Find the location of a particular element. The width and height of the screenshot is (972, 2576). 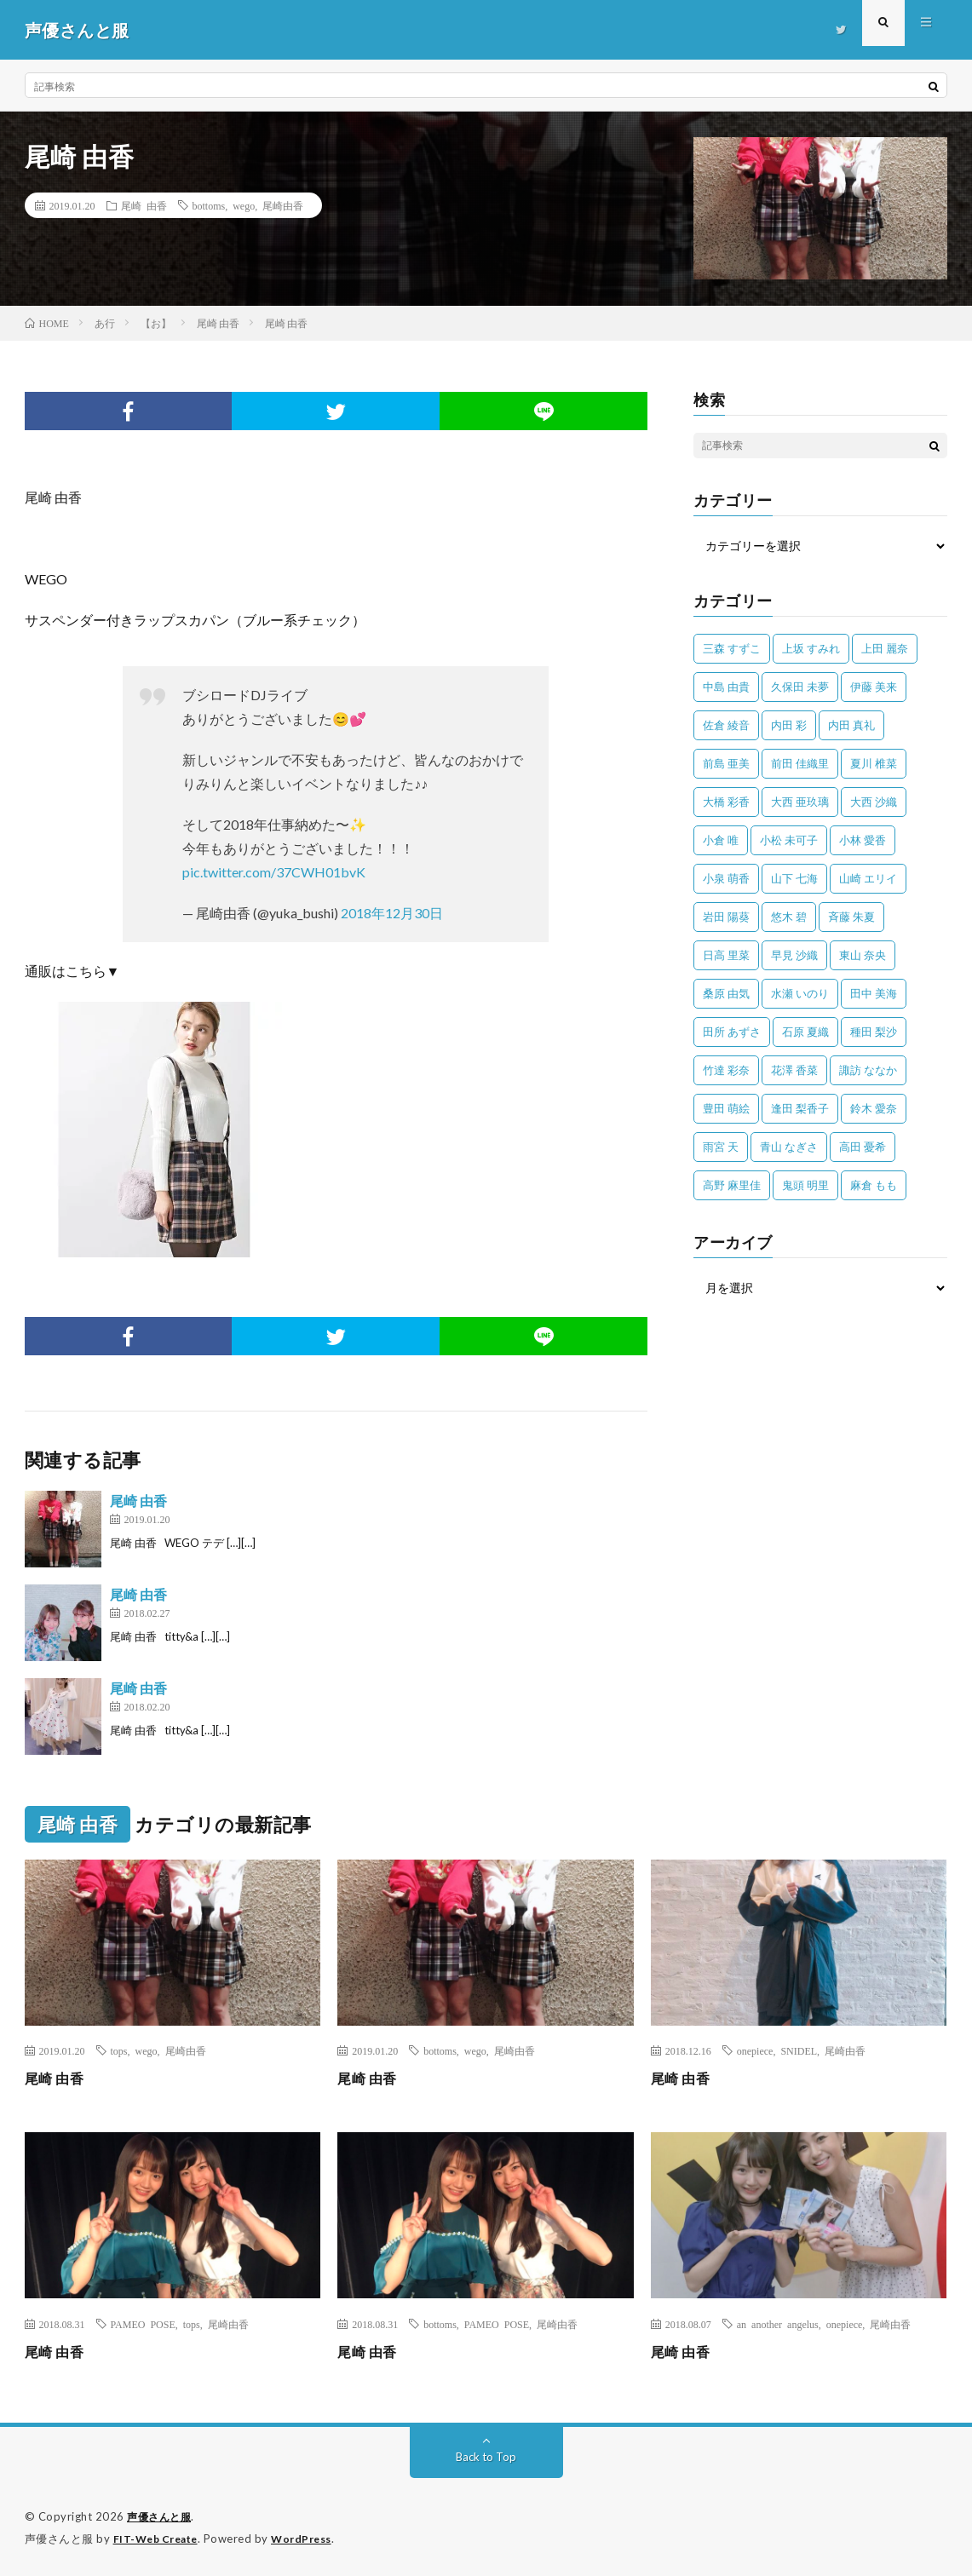

早見 沙織 [早見 沙織 (22個の項目)] is located at coordinates (794, 955).